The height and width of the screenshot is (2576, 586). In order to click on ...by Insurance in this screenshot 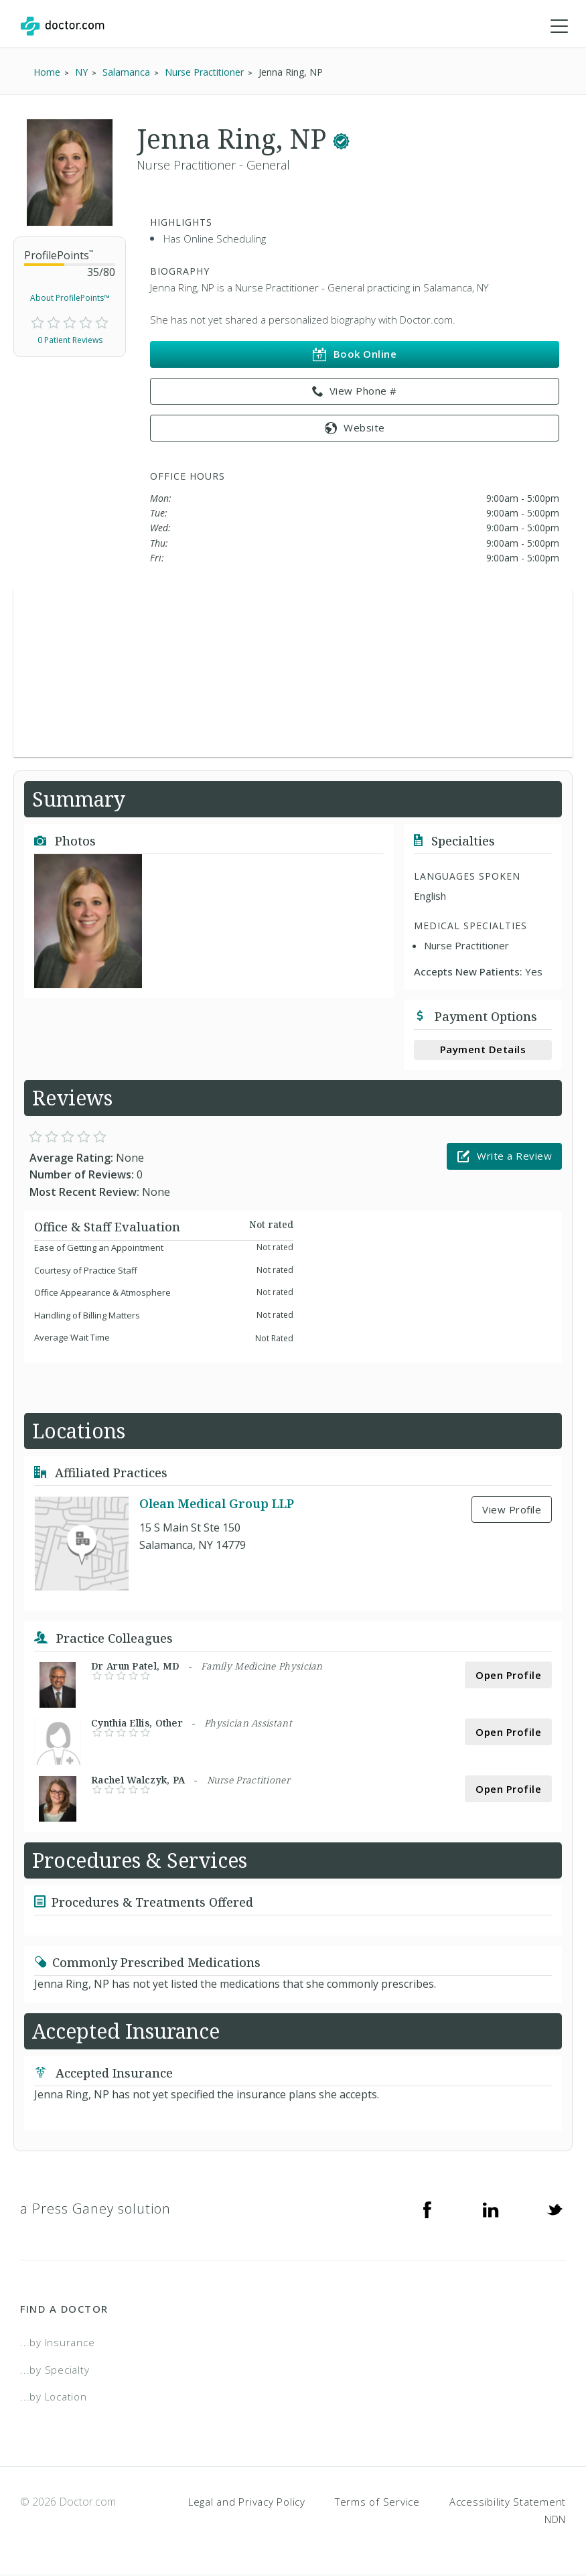, I will do `click(57, 2343)`.